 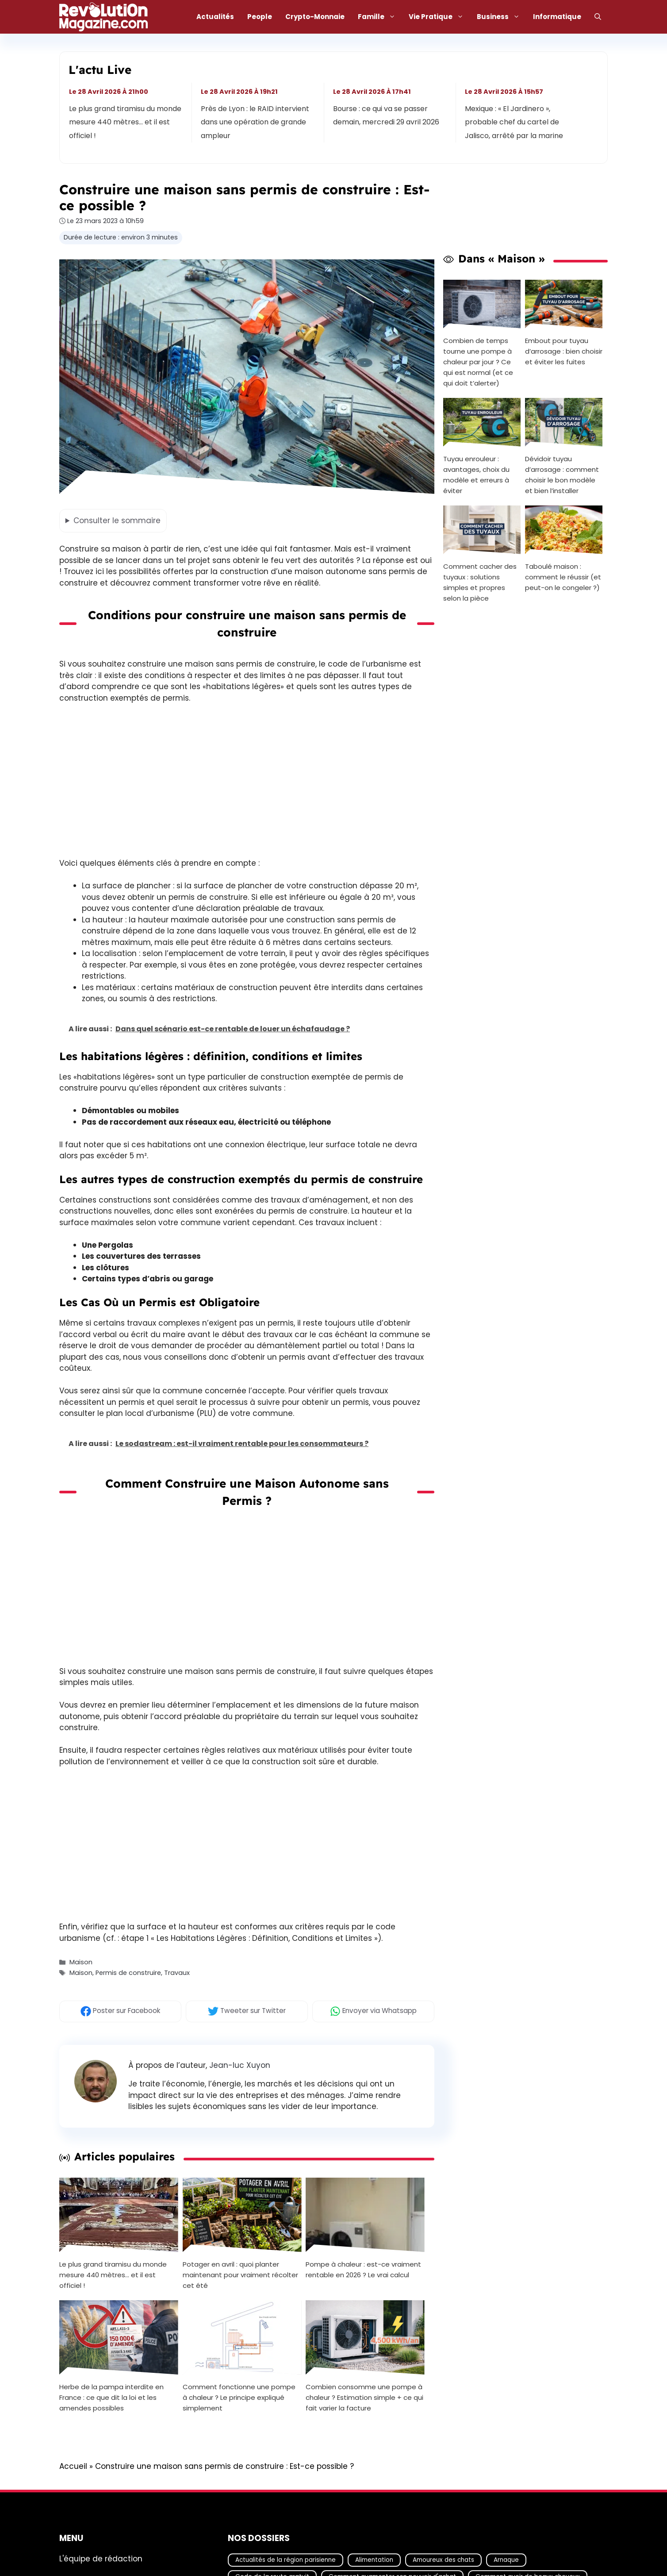 I want to click on Bourse : ce qui va se passer demain, mercredi 29 avril 2026, so click(x=386, y=115).